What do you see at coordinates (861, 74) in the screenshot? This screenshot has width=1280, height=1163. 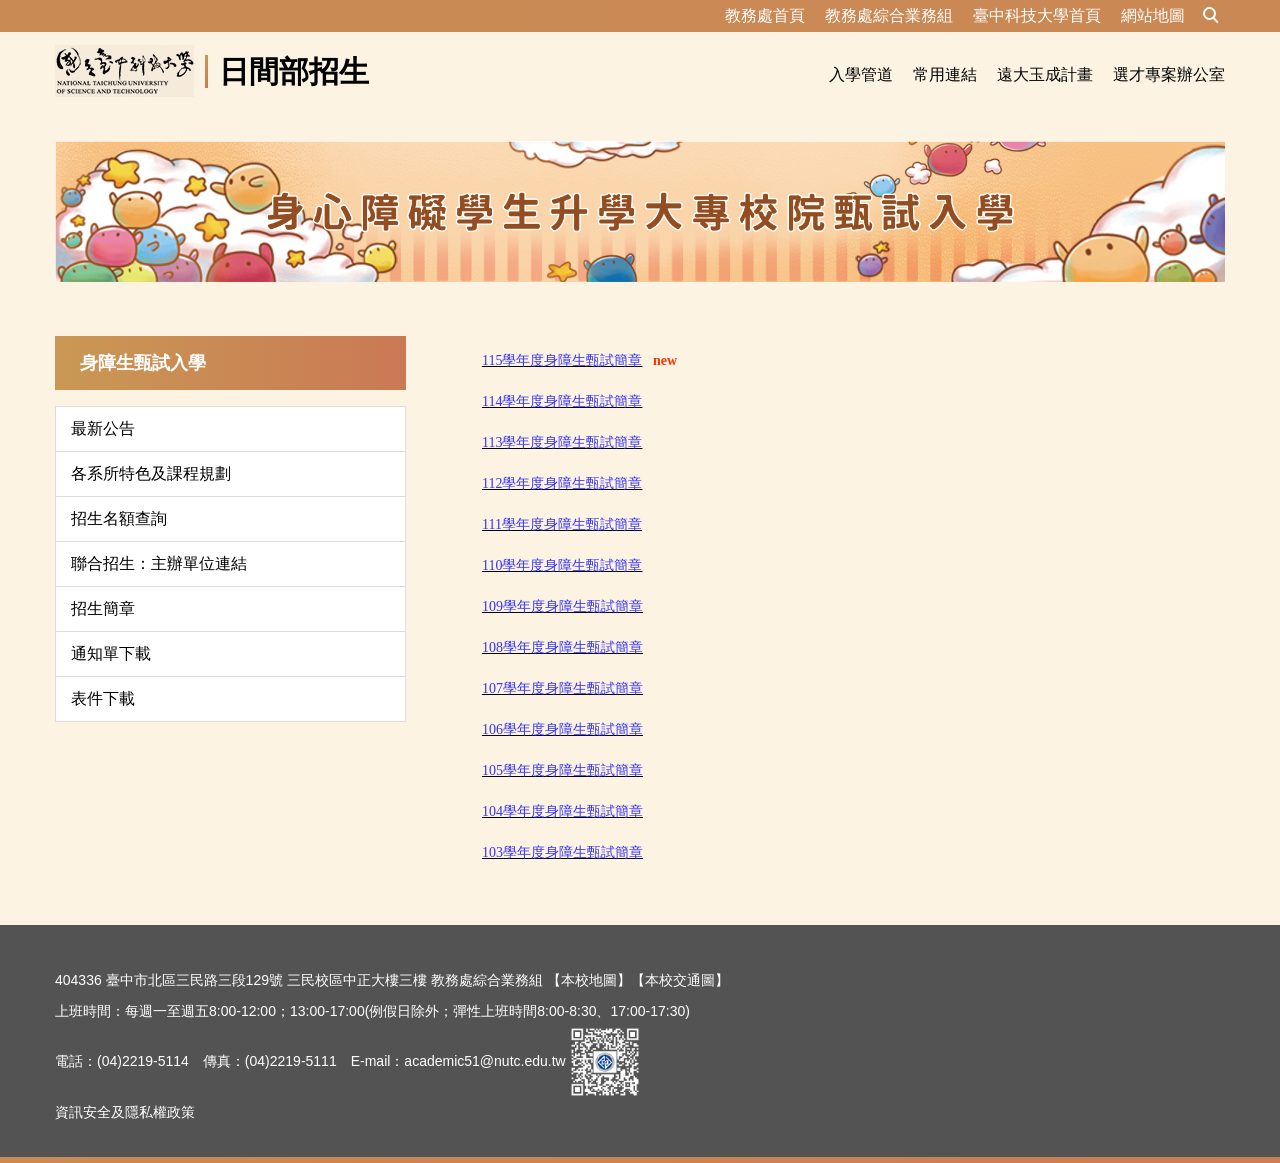 I see `入學管道 [button]` at bounding box center [861, 74].